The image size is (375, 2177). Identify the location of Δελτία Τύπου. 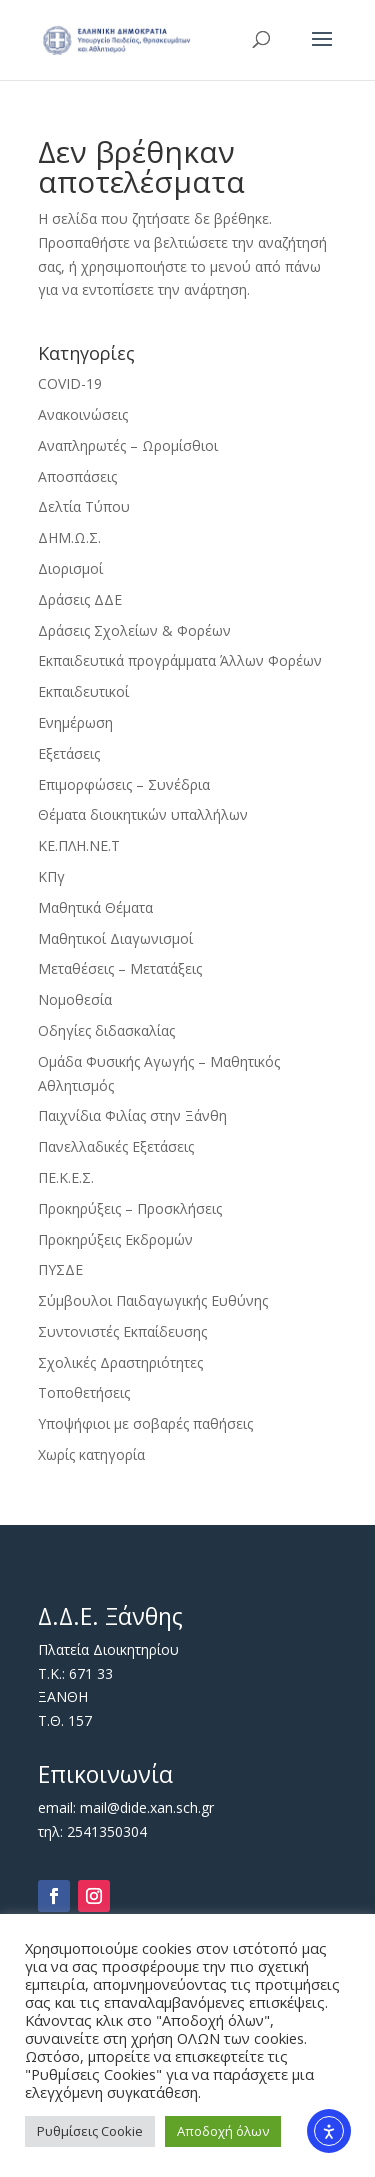
(84, 506).